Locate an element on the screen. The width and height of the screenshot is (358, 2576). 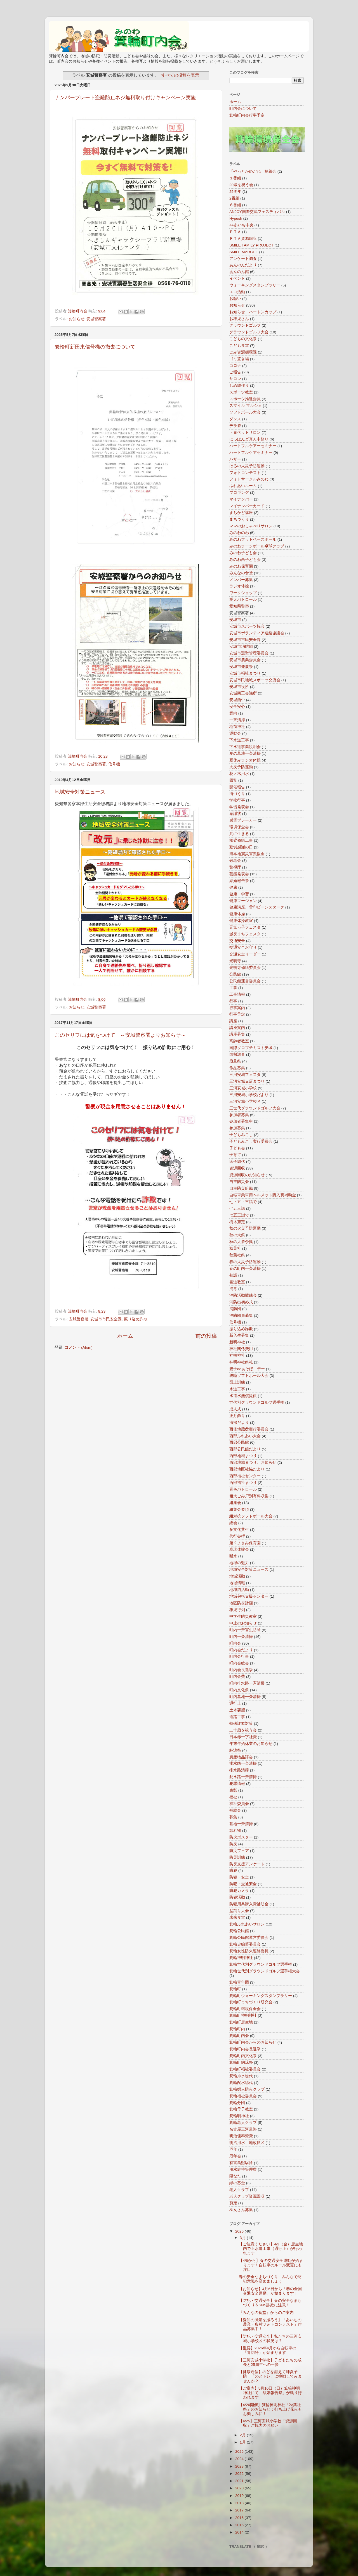
箕輪公民館運営委員会 is located at coordinates (248, 1937).